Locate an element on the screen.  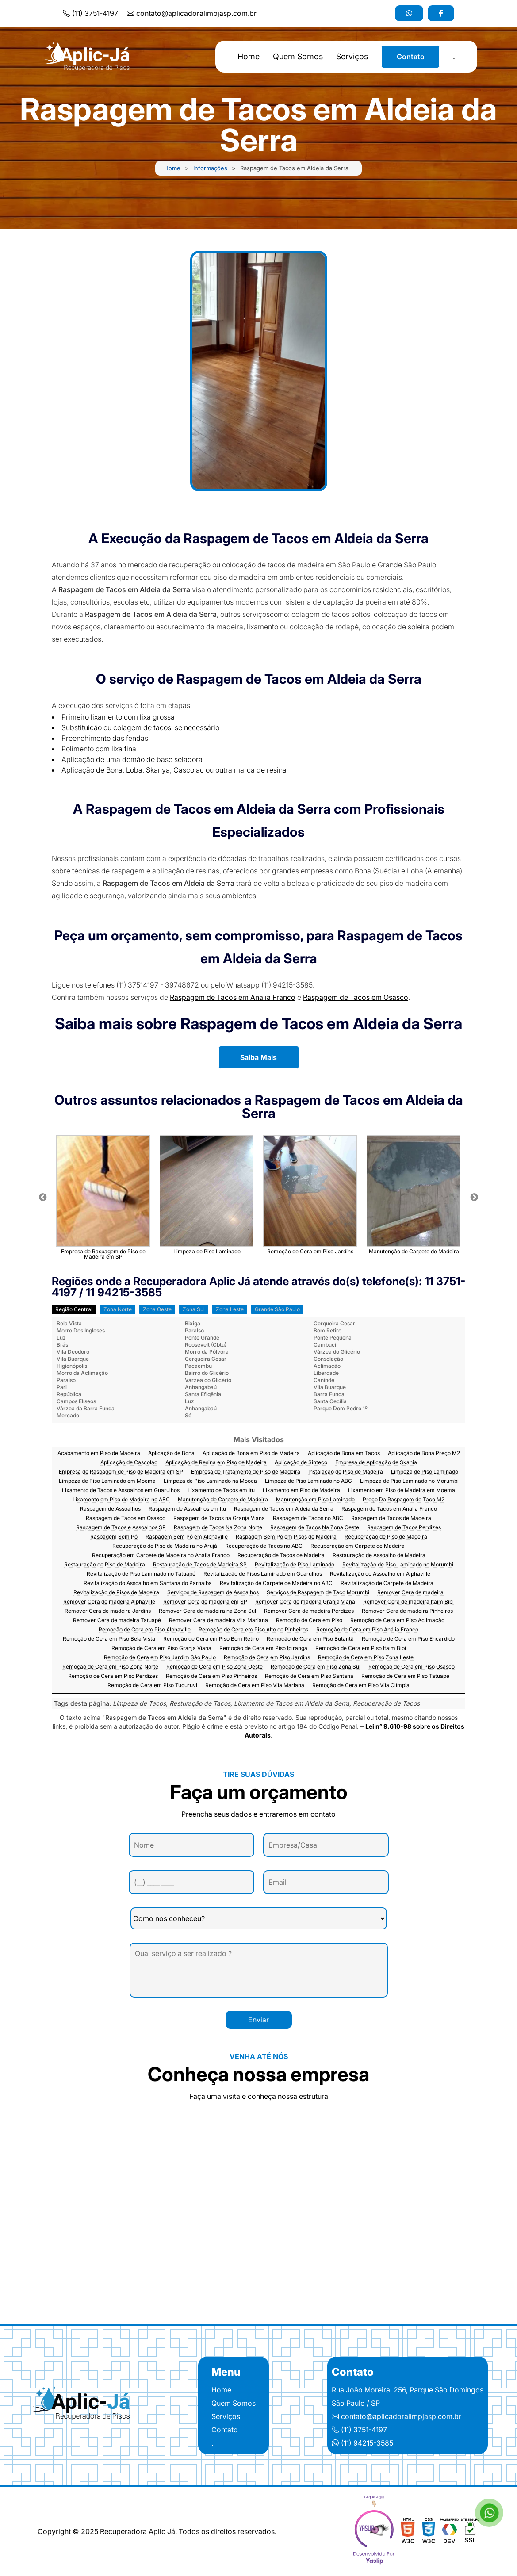
Raspagem de Tacos na Granja Viana is located at coordinates (219, 1518).